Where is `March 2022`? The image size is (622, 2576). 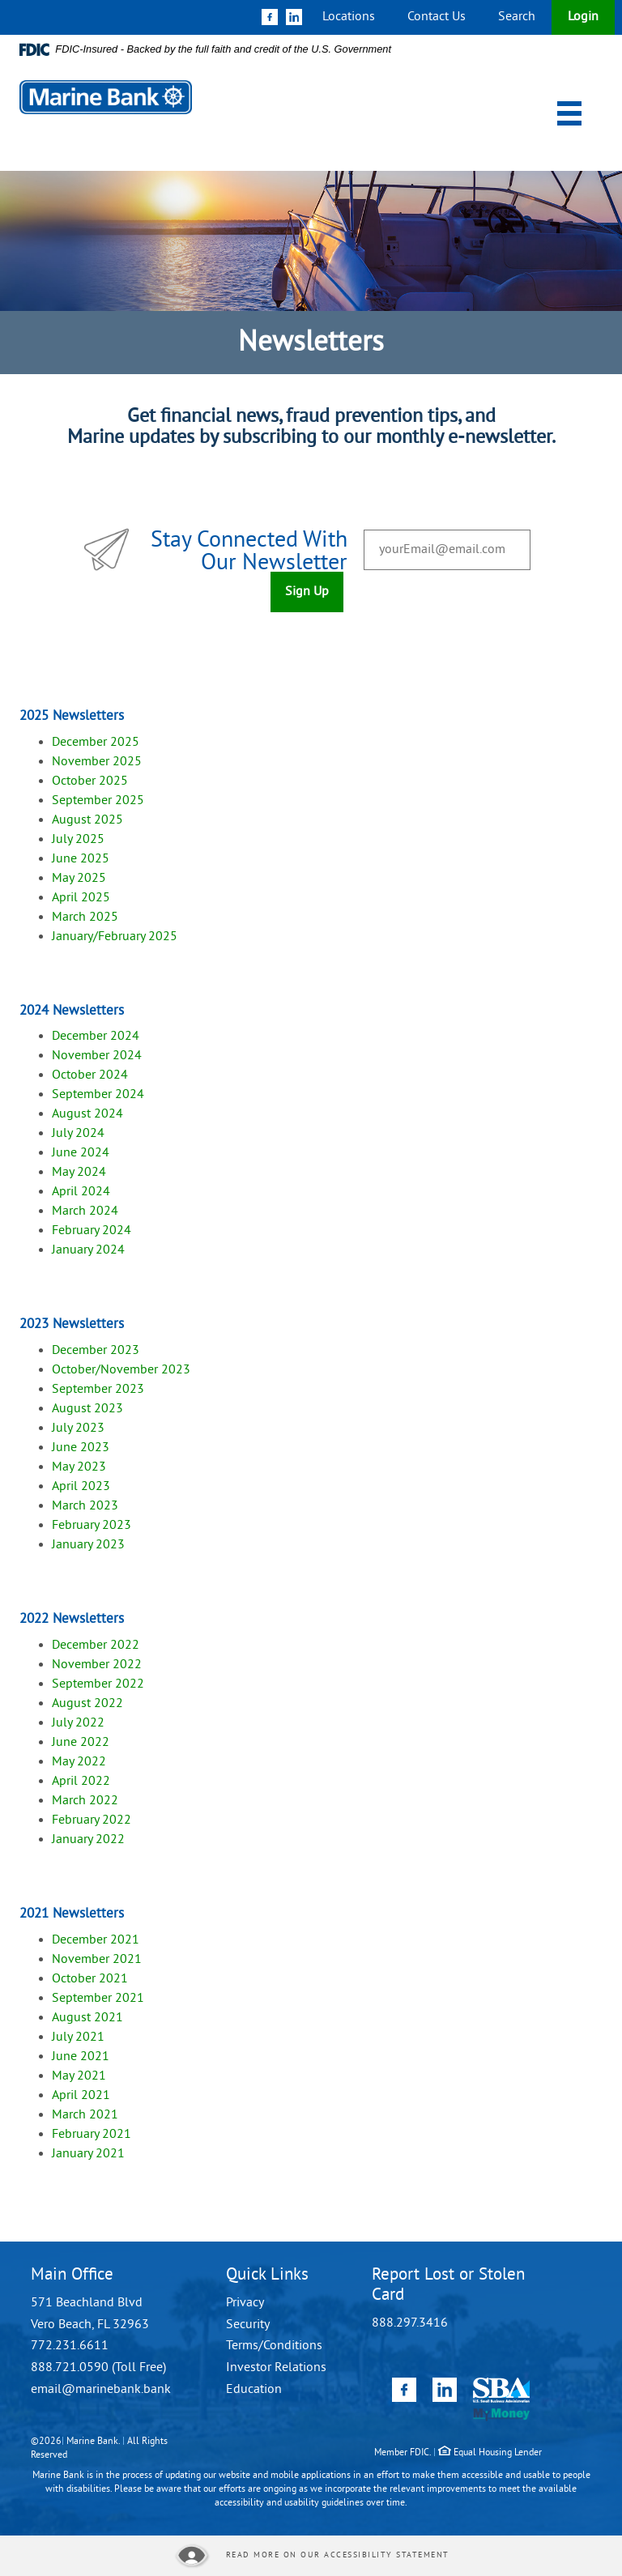
March 2022 is located at coordinates (85, 1801).